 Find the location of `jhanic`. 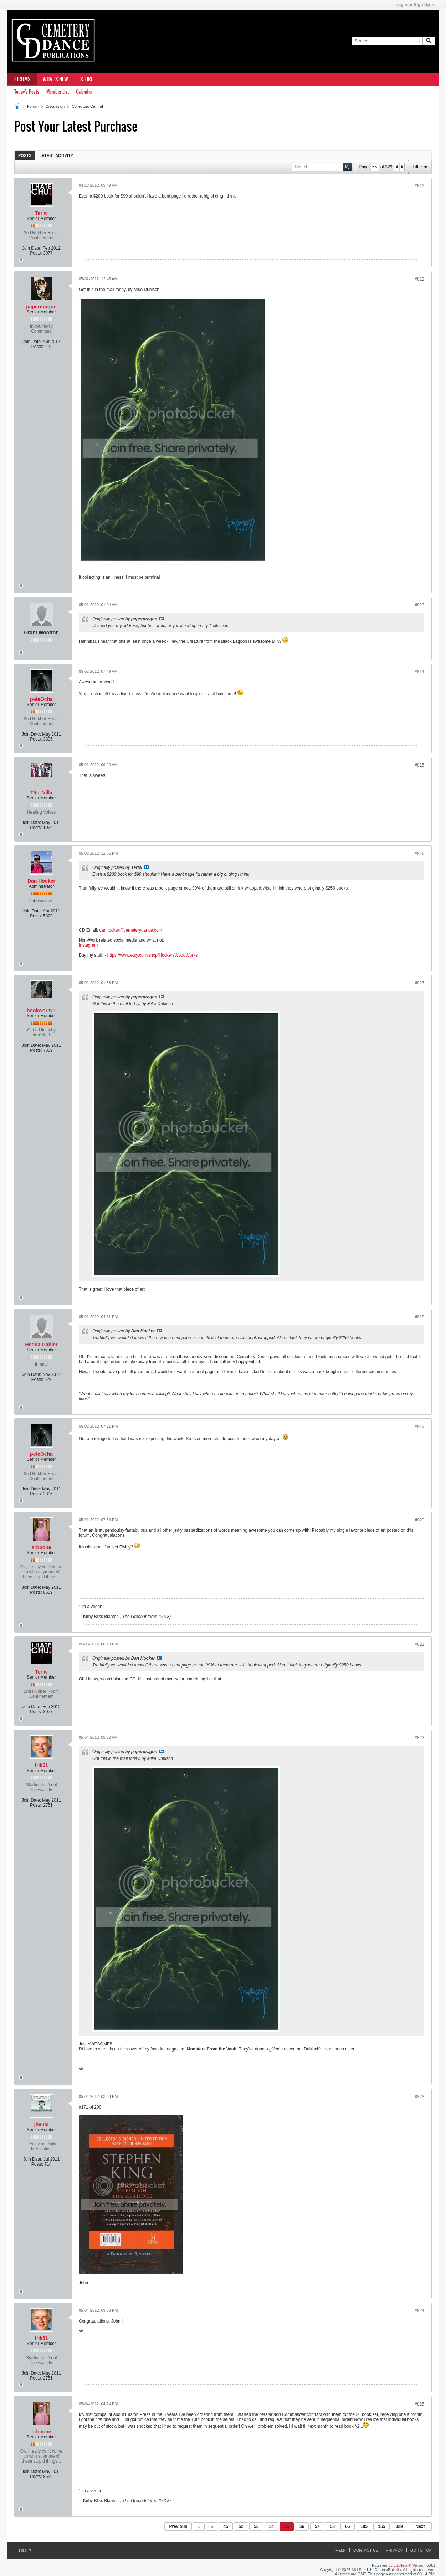

jhanic is located at coordinates (41, 2124).